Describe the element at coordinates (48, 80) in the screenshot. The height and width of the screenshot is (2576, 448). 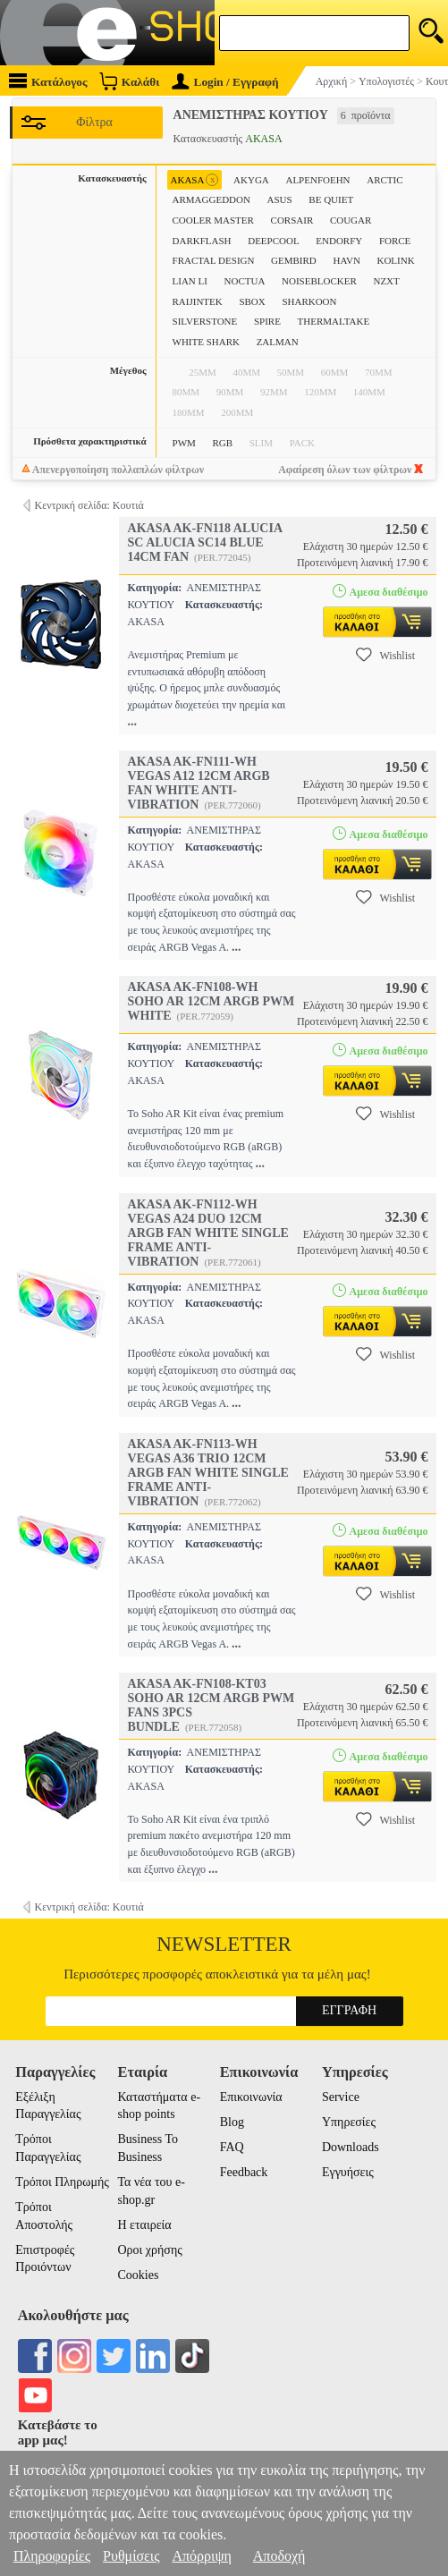
I see `Κατάλογος` at that location.